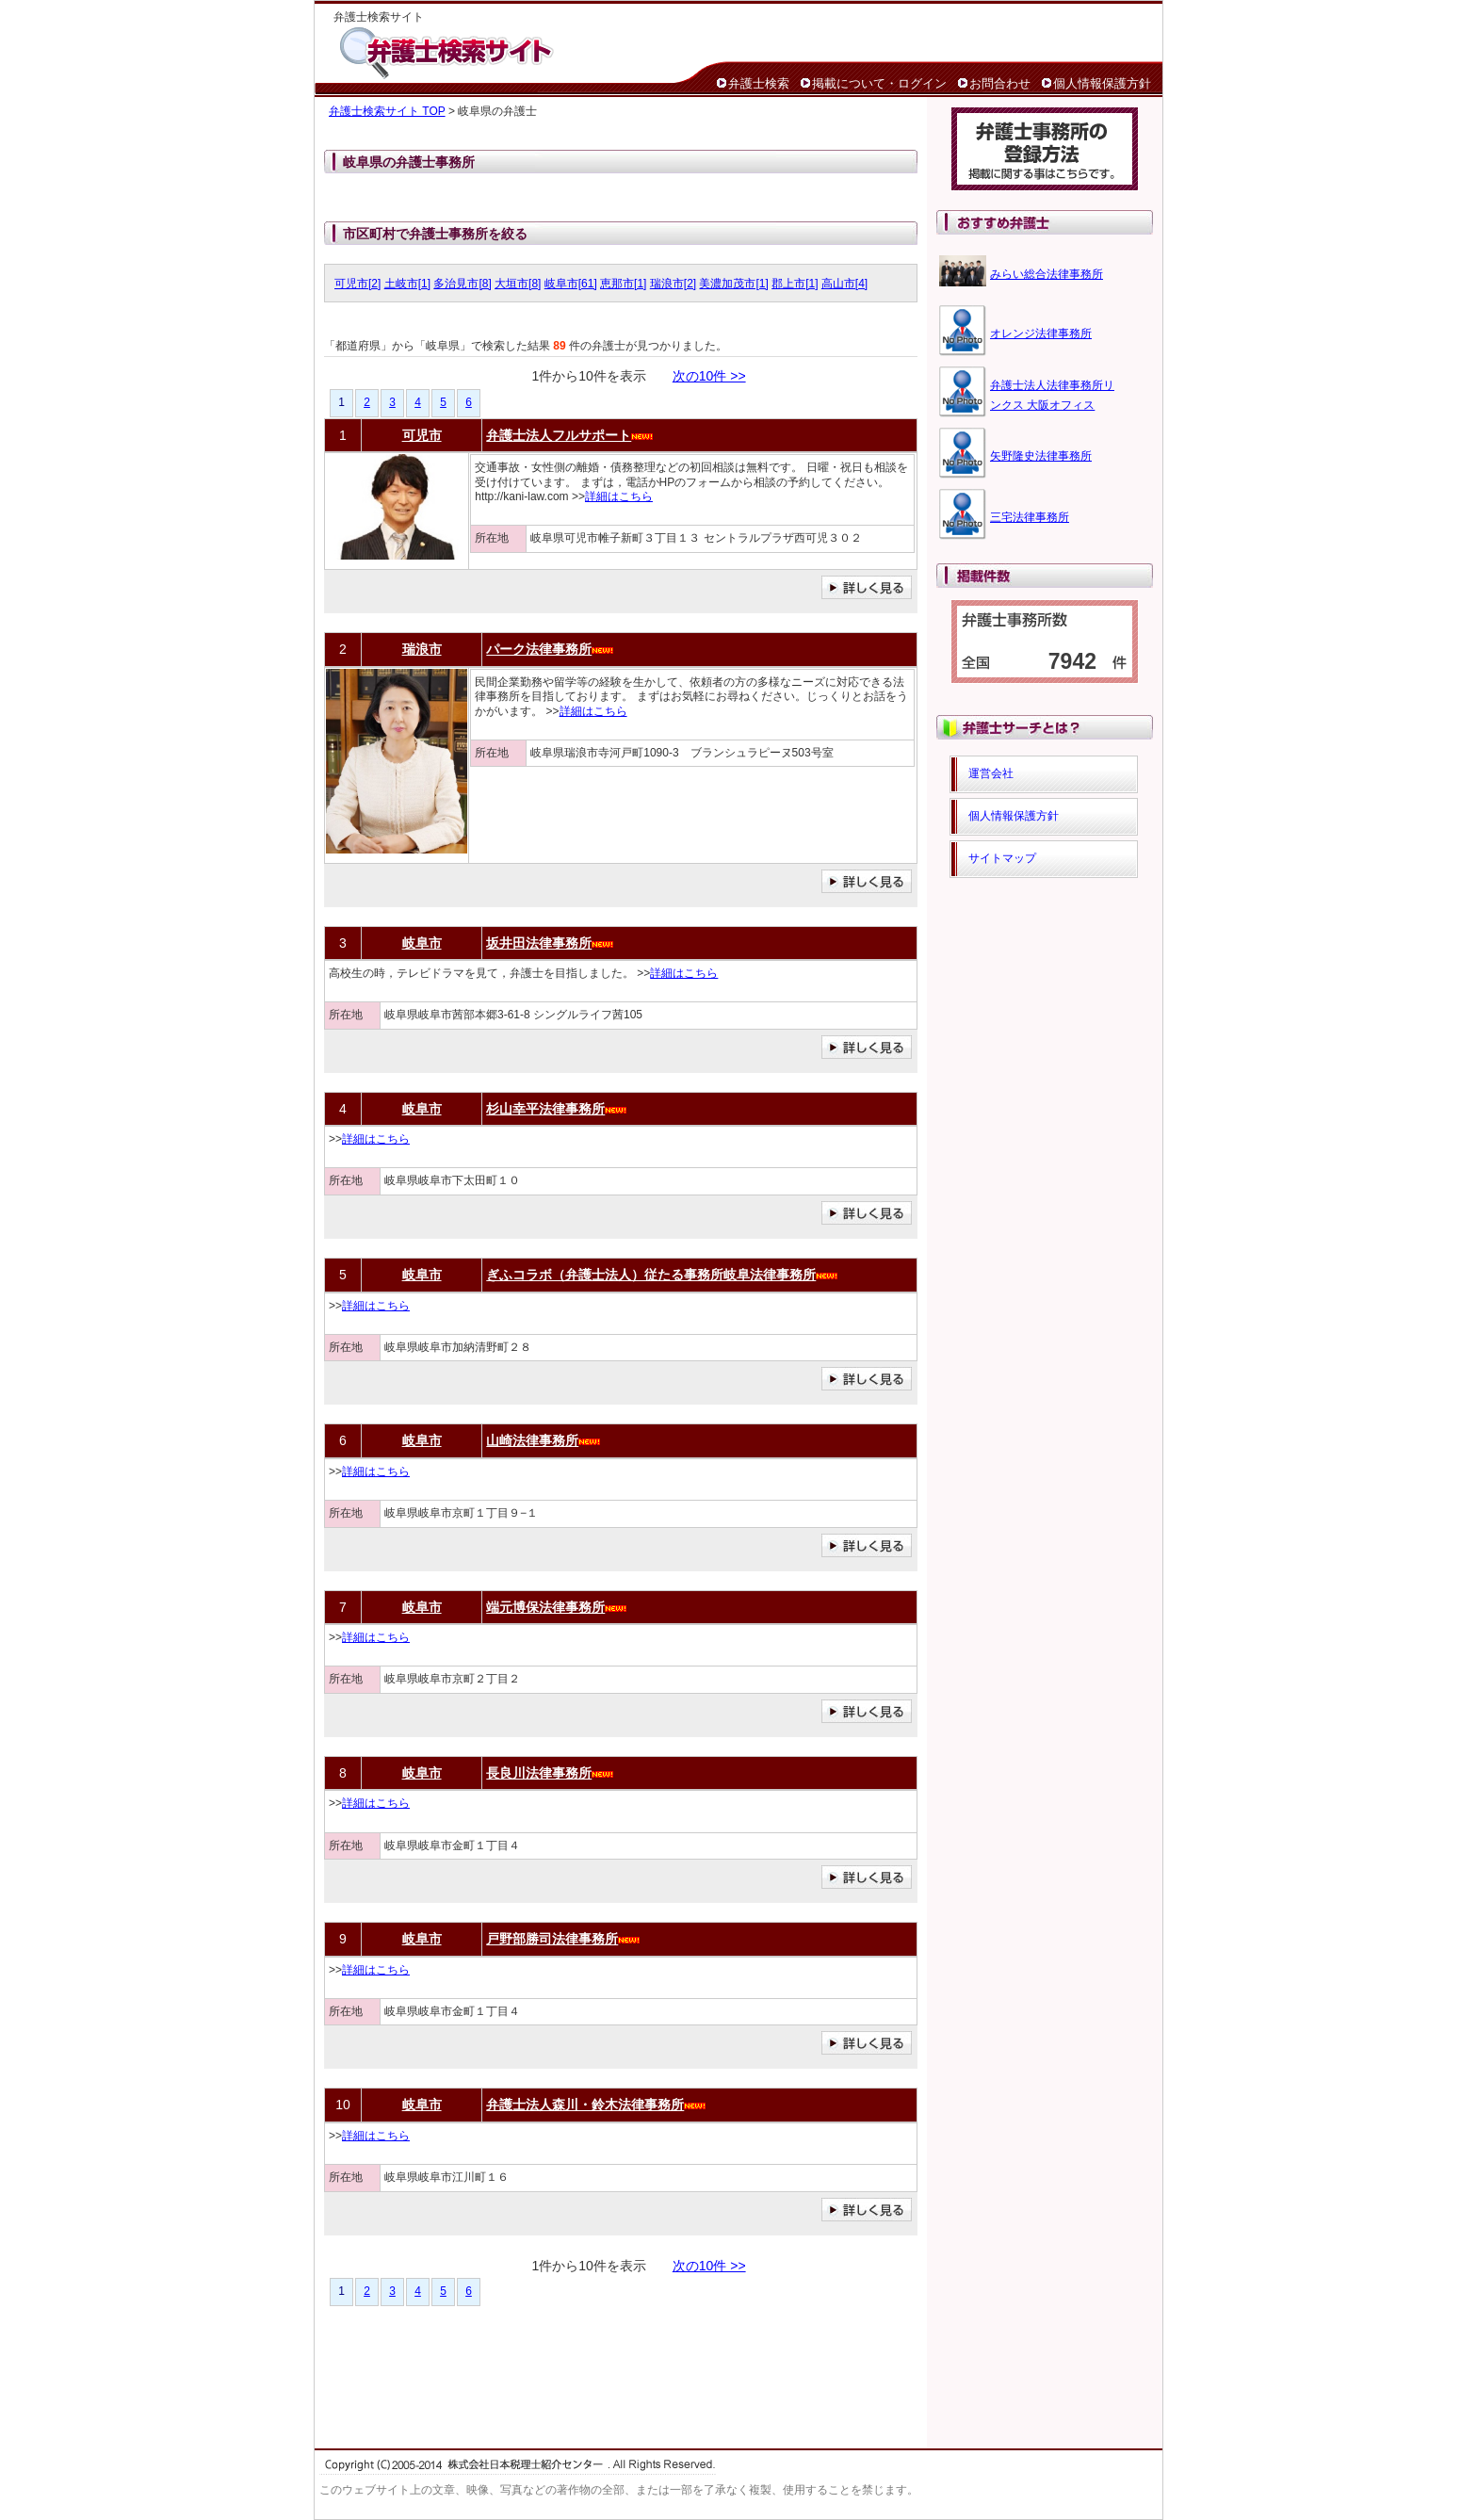  Describe the element at coordinates (1041, 333) in the screenshot. I see `オレンジ法律事務所` at that location.